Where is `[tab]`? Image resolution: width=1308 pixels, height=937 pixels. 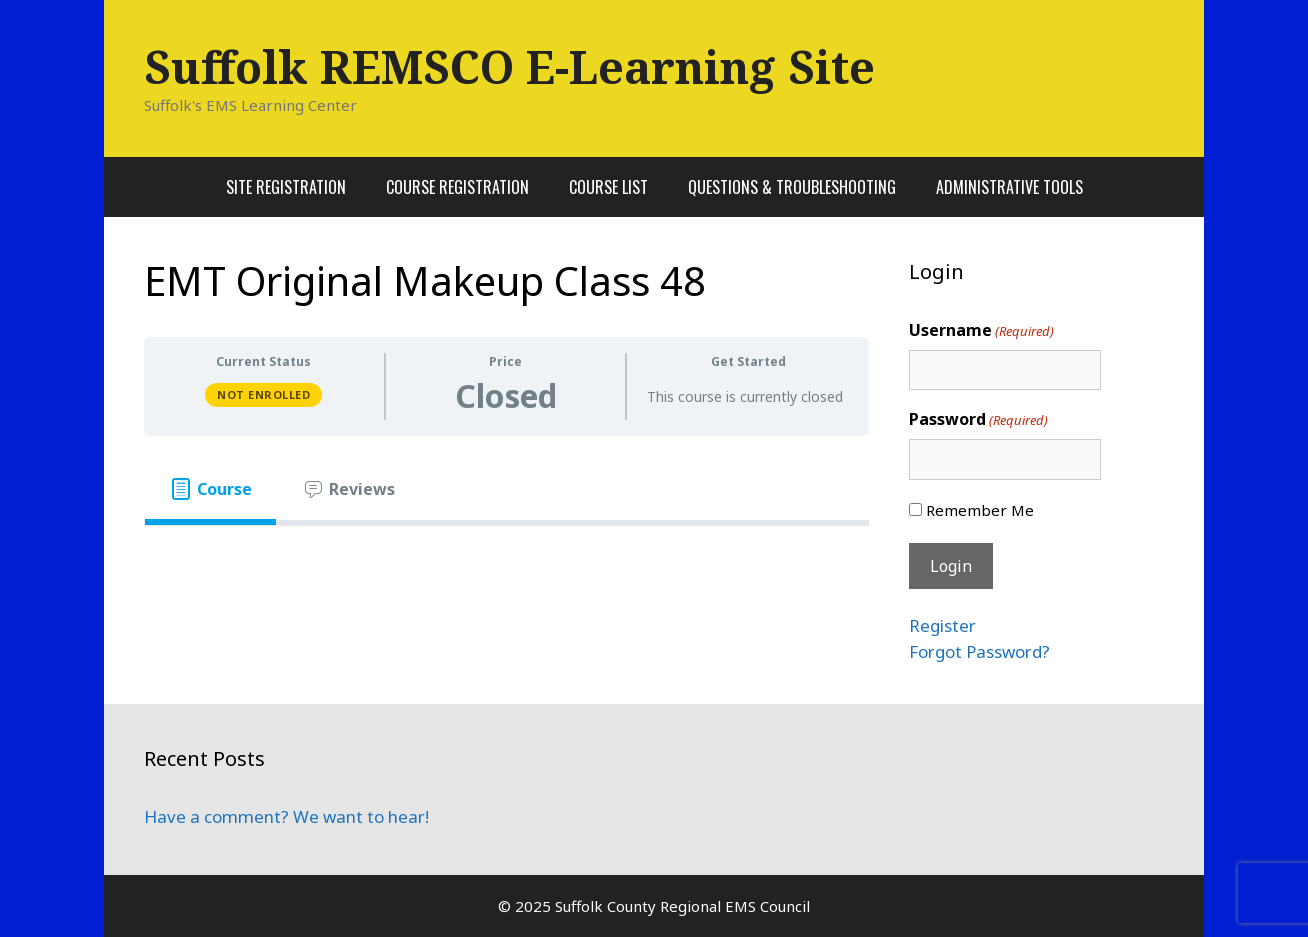 [tab] is located at coordinates (210, 489).